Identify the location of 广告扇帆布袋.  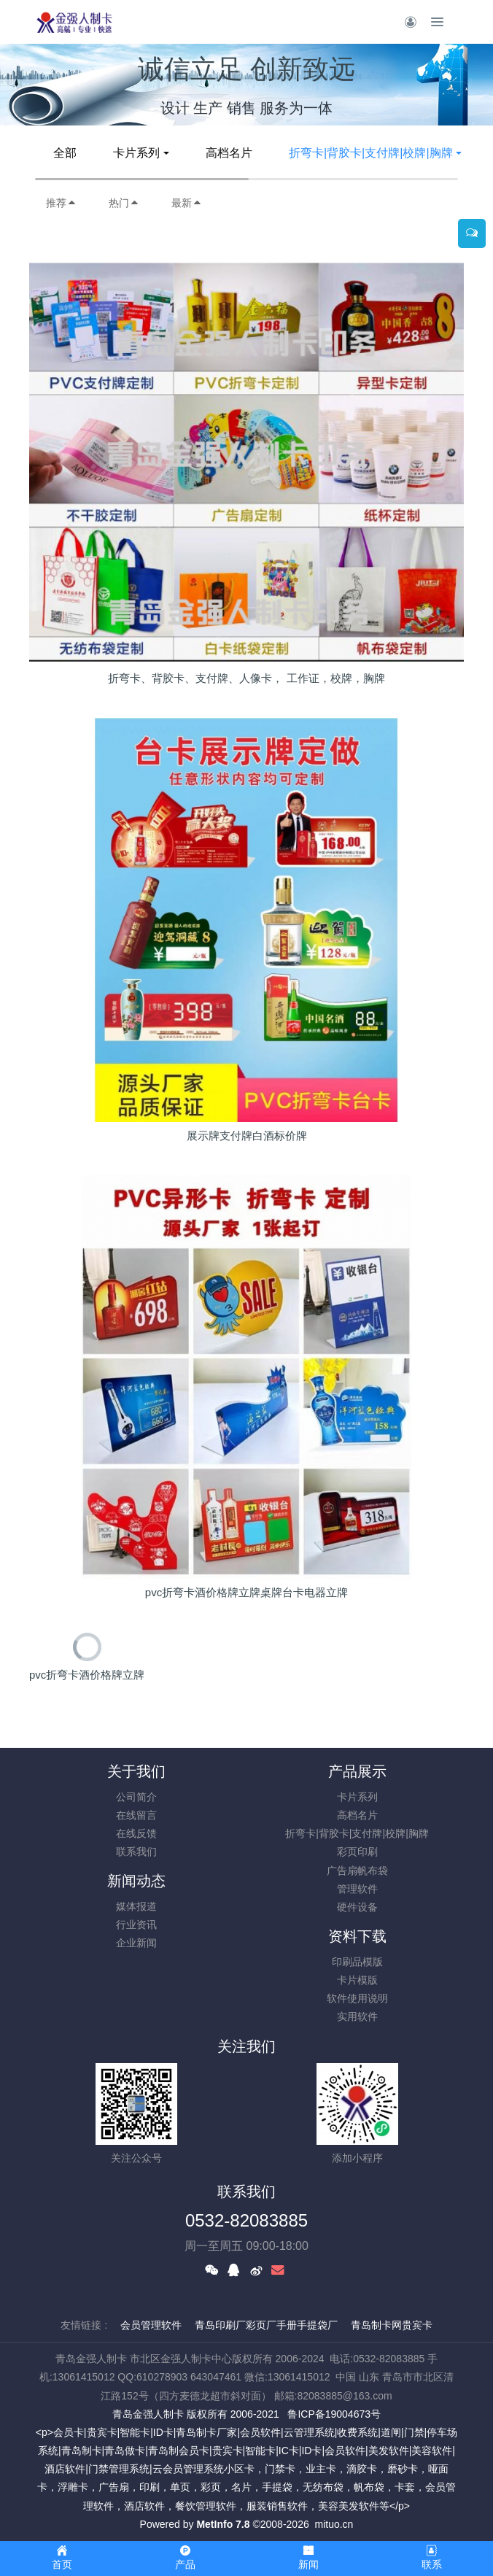
(357, 1870).